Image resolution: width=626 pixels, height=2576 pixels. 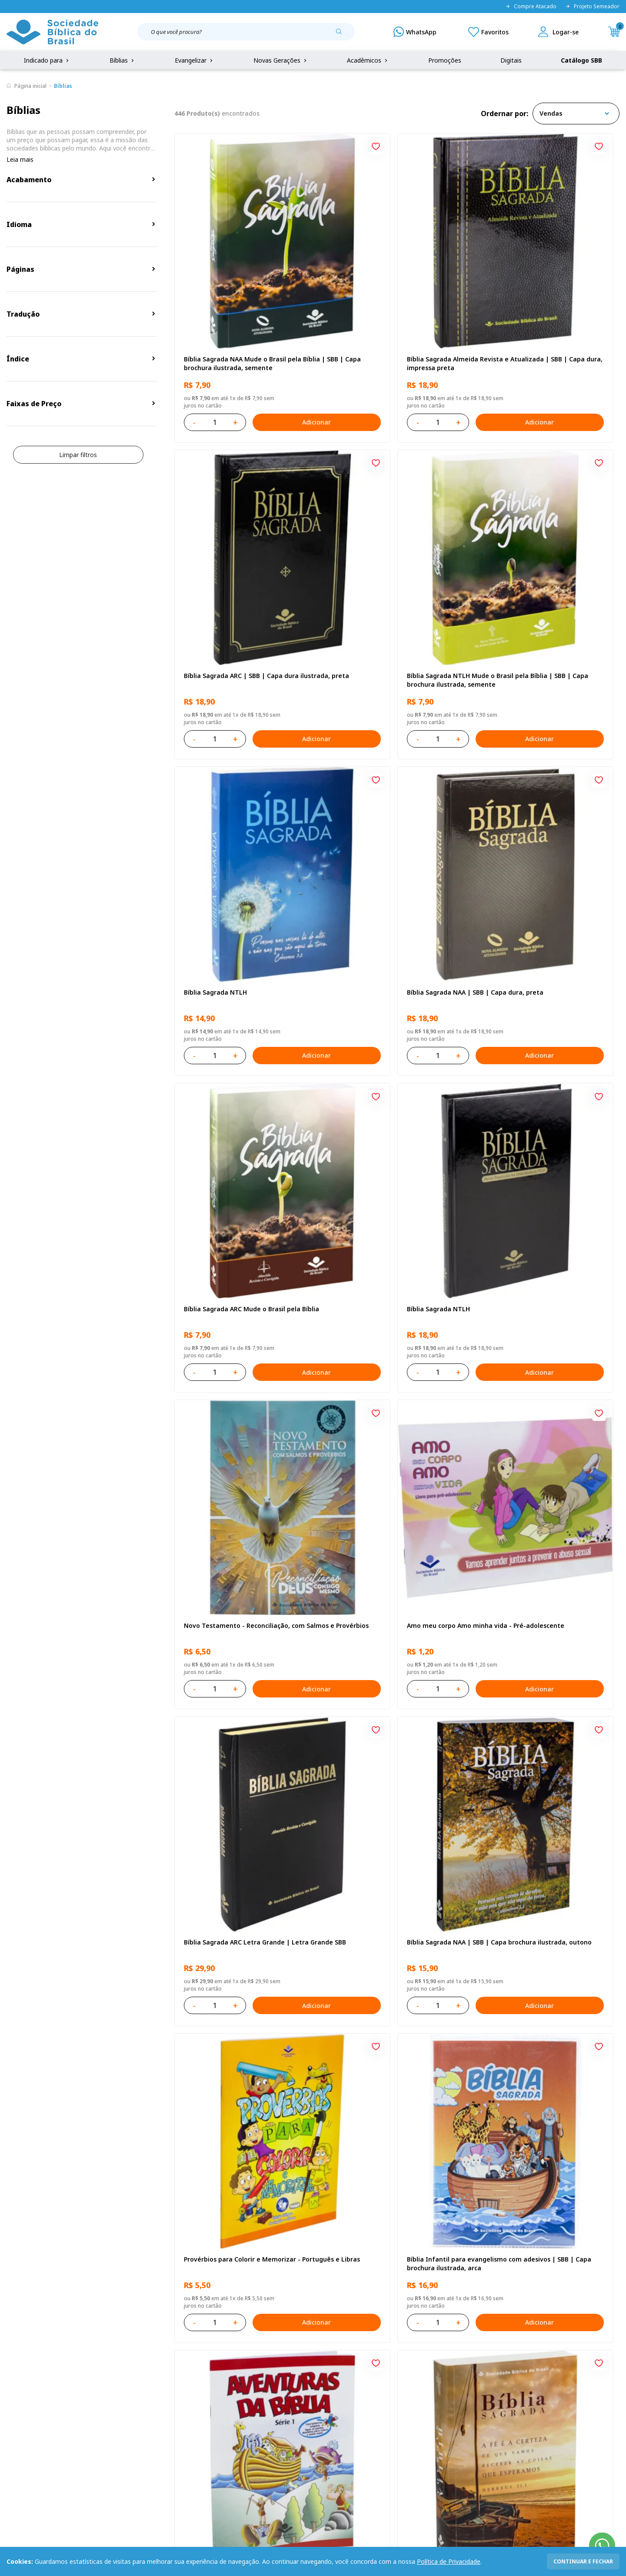 What do you see at coordinates (47, 60) in the screenshot?
I see `Indicado para` at bounding box center [47, 60].